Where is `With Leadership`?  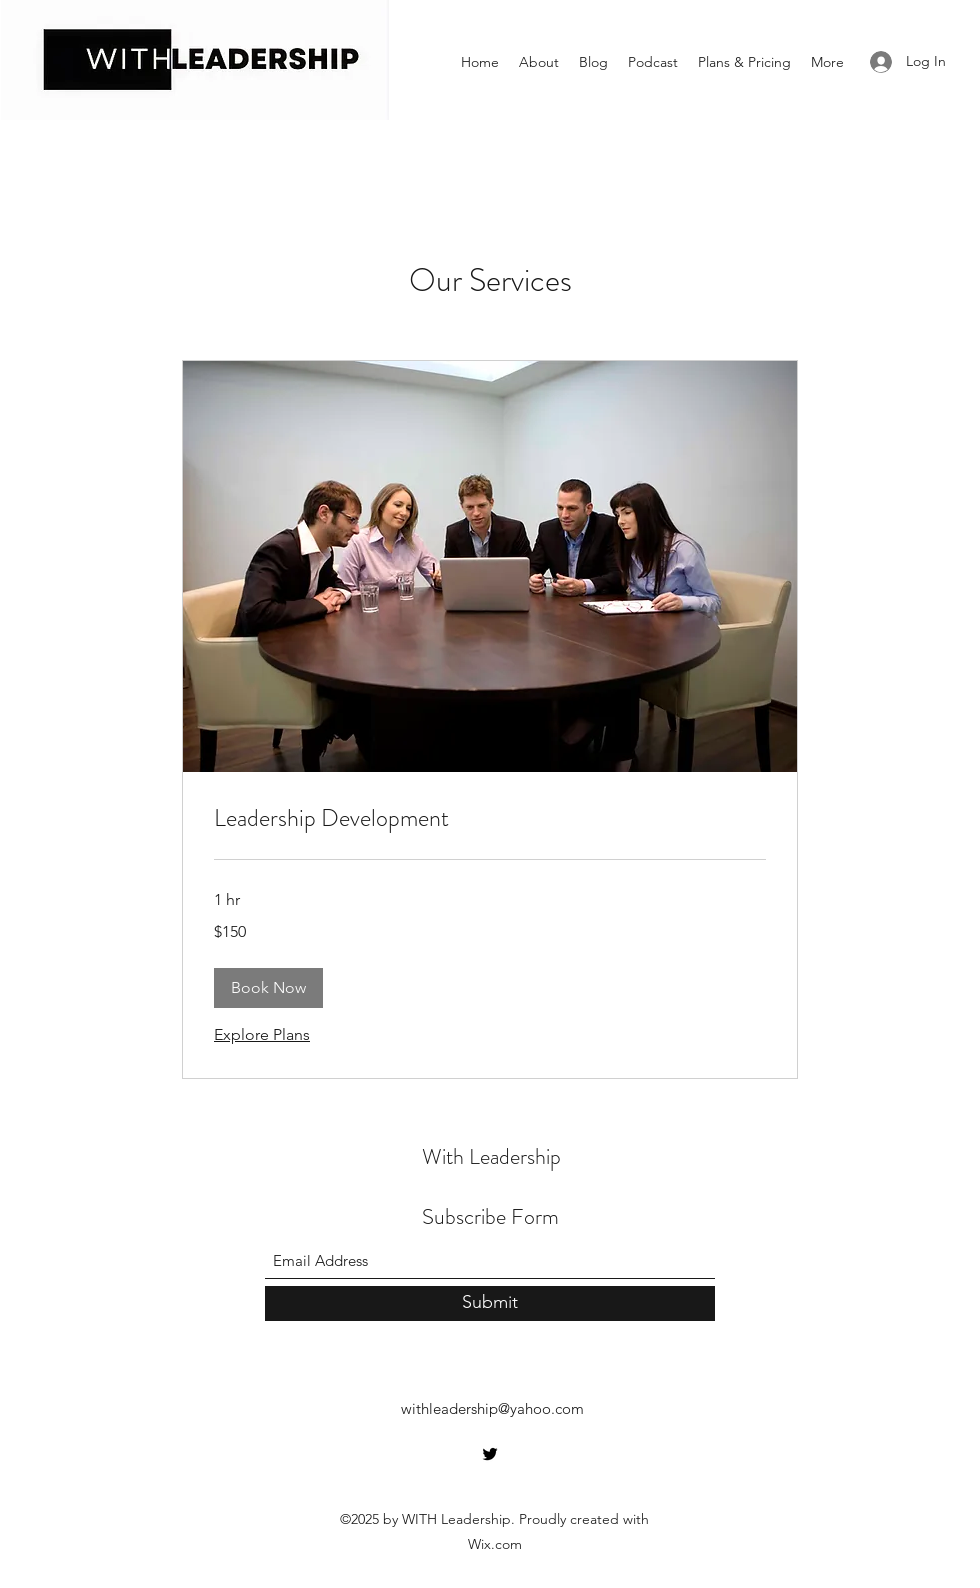 With Leadership is located at coordinates (491, 1156).